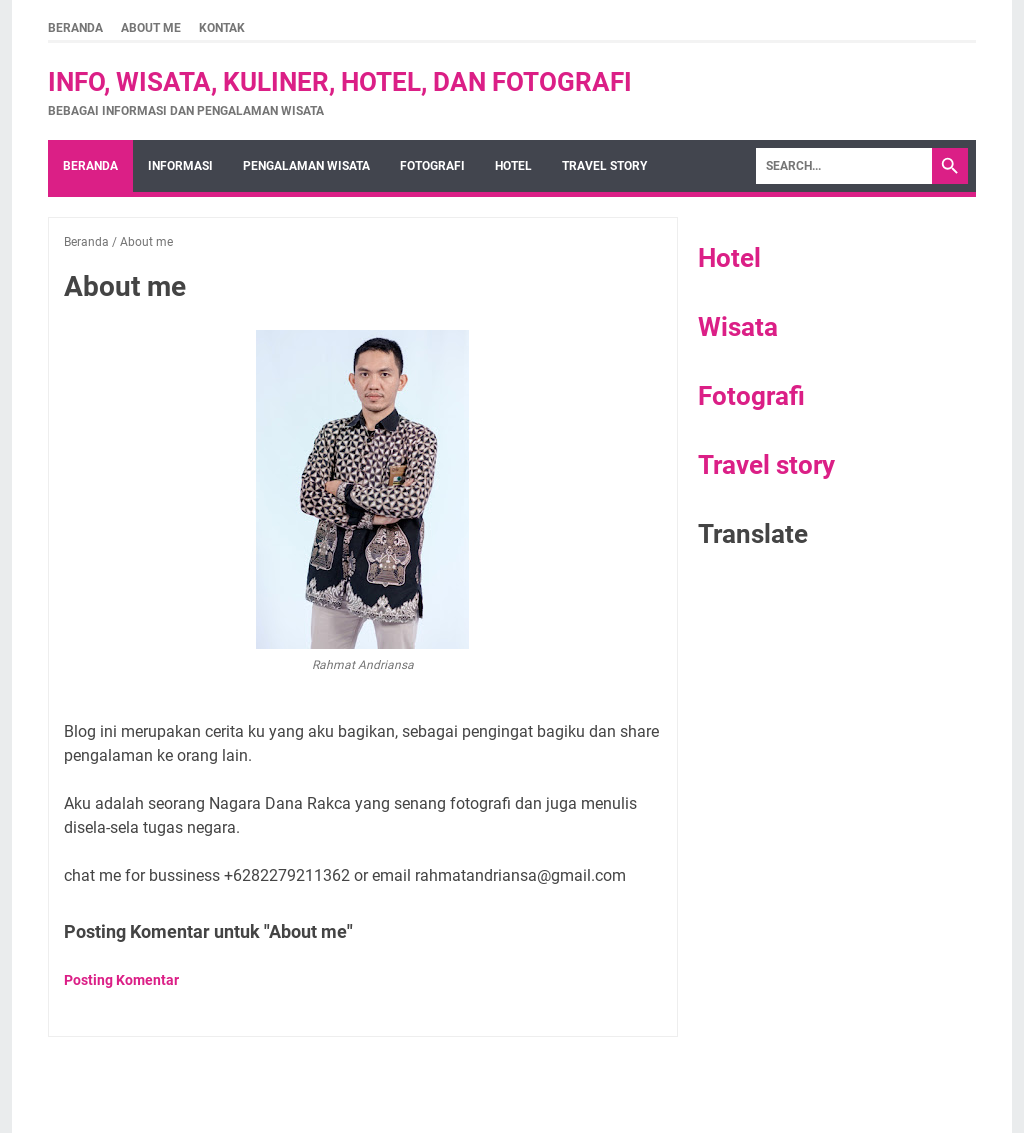  I want to click on kontak, so click(222, 28).